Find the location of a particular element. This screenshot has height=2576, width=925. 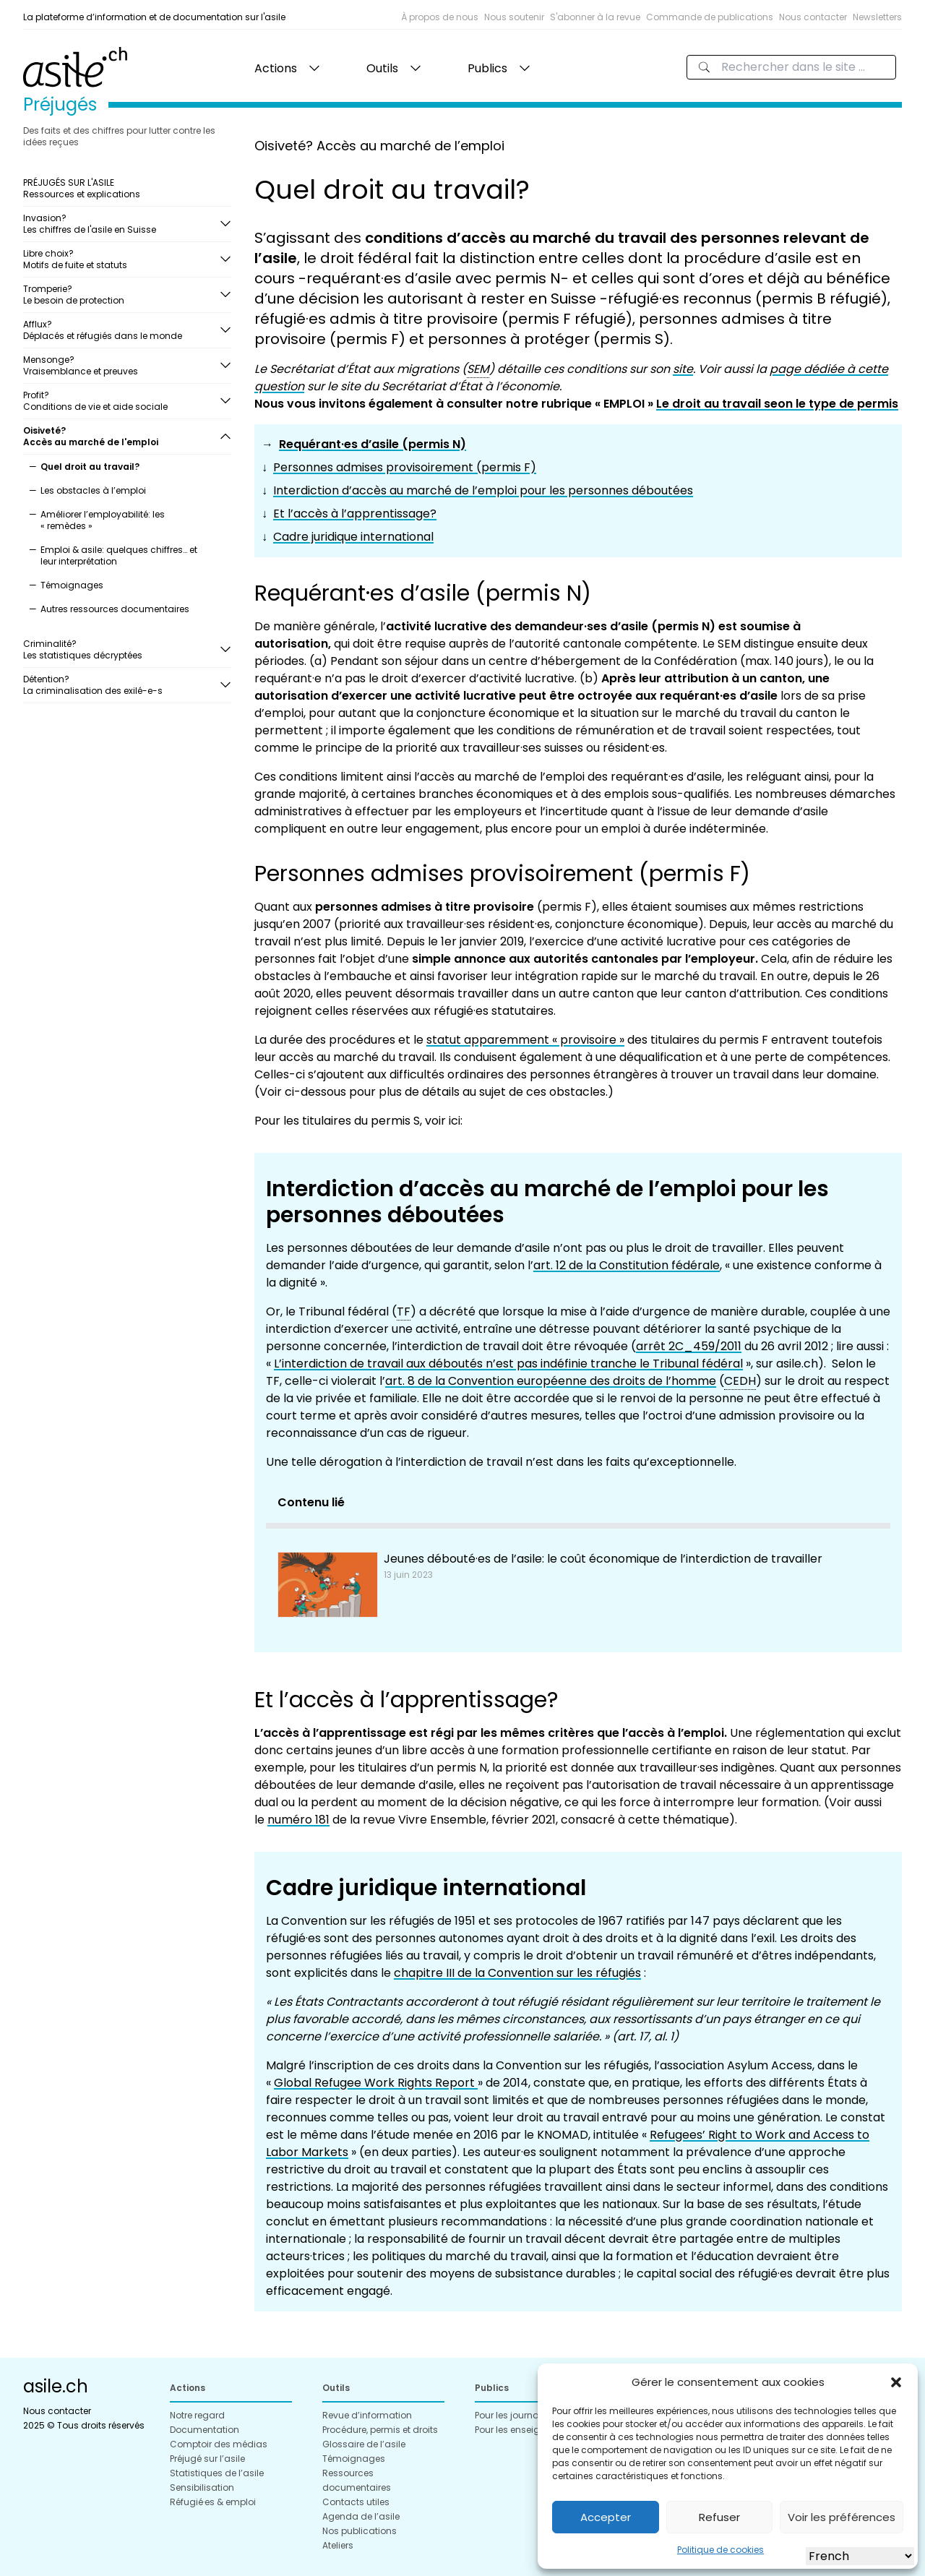

Personnes admises provisoirement (permis F) is located at coordinates (404, 467).